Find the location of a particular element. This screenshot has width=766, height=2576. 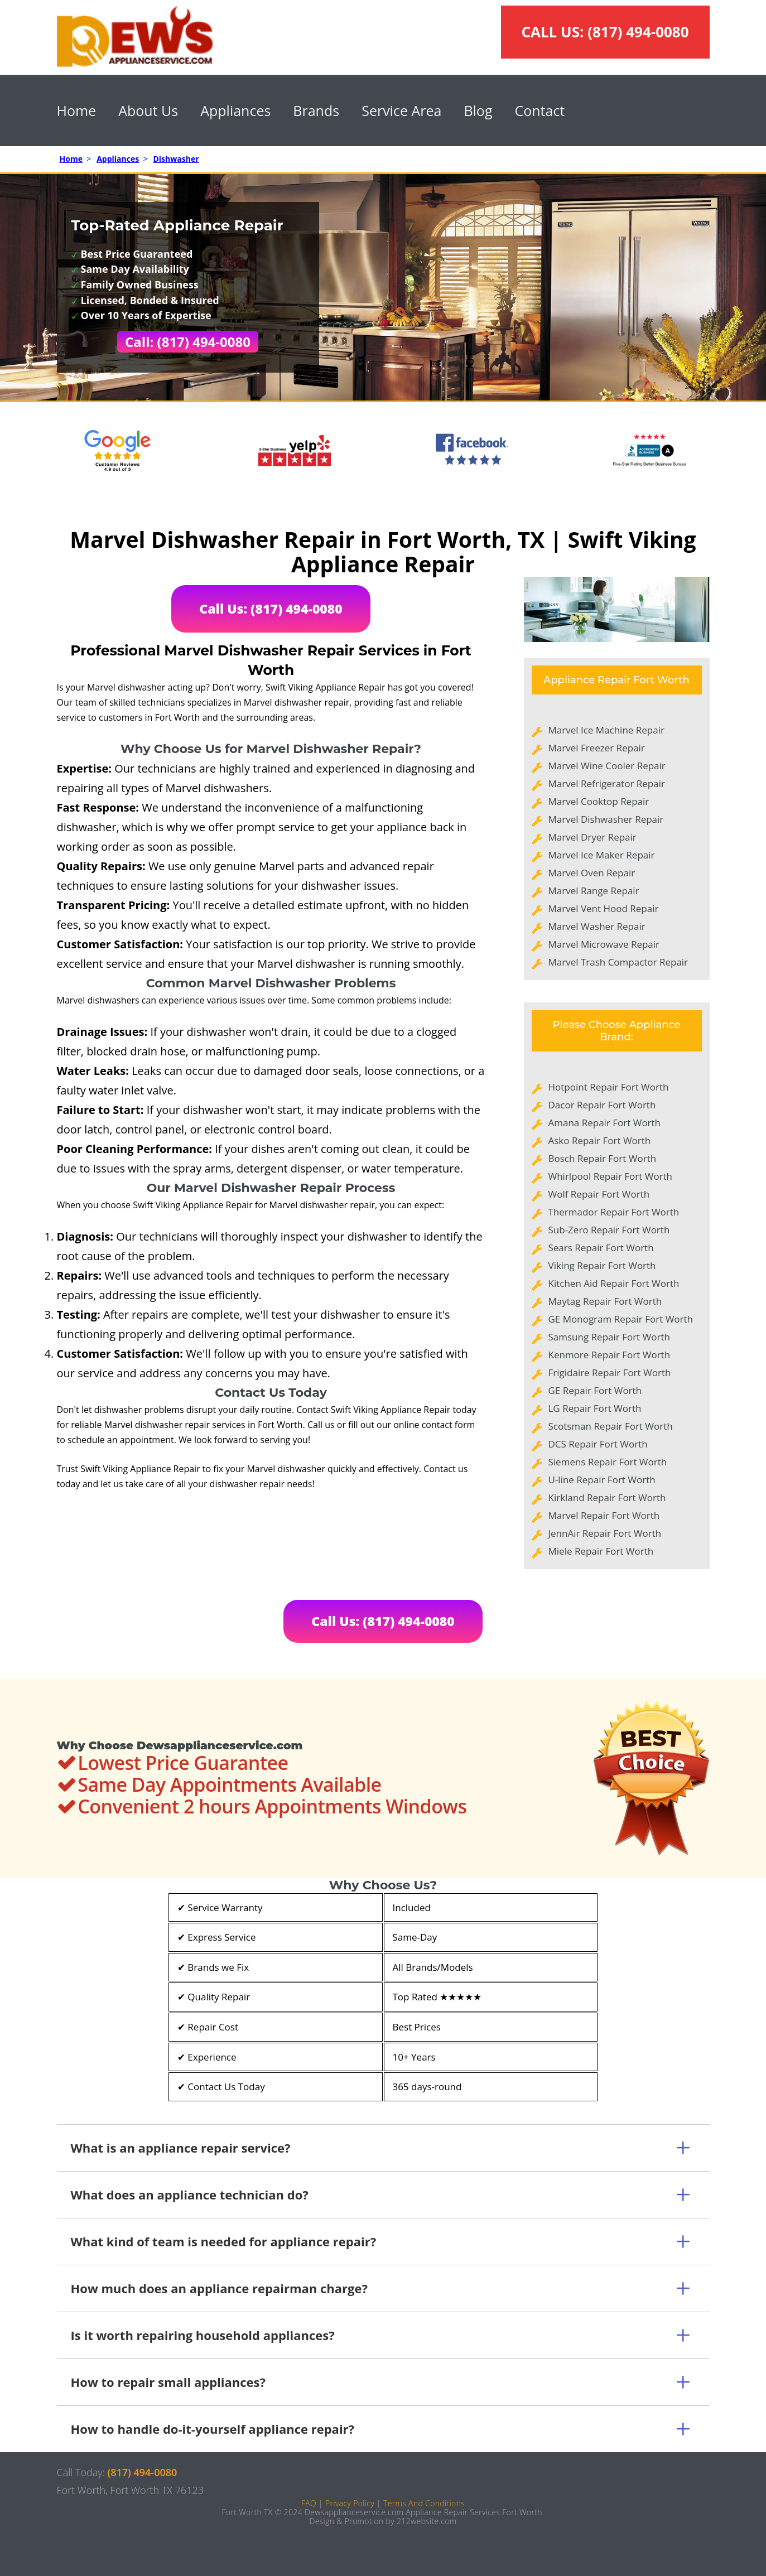

Marvel Washer Repair is located at coordinates (596, 926).